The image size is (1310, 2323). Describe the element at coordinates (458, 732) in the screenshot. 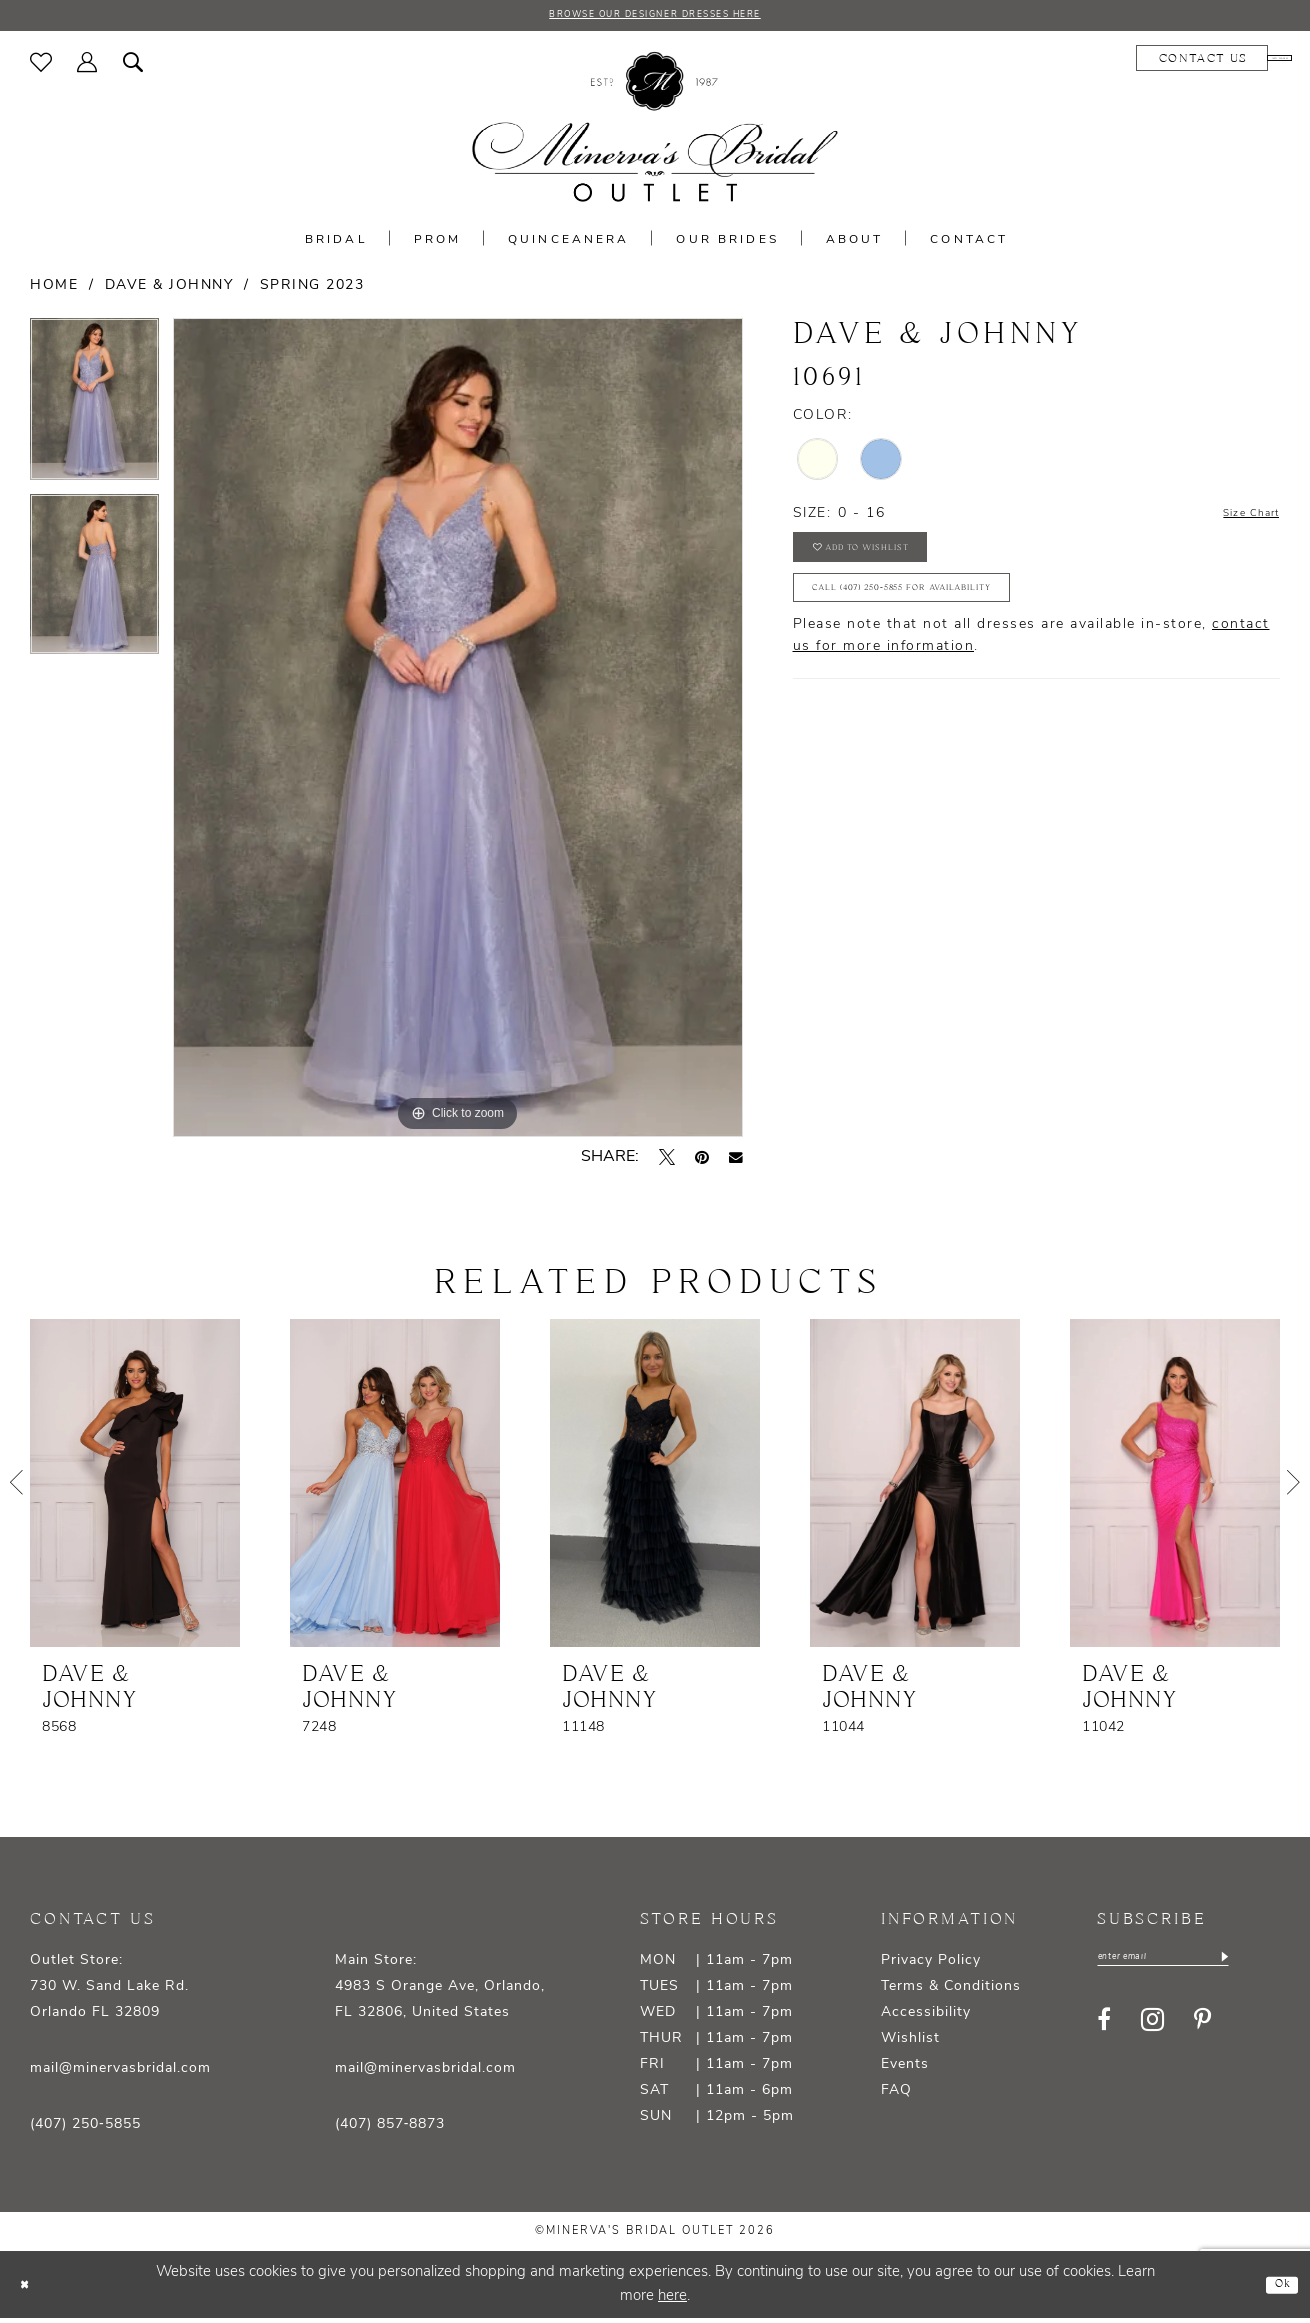

I see `[Full size Dave & Johnny 10691 #0 default frontface vertical picture]` at that location.